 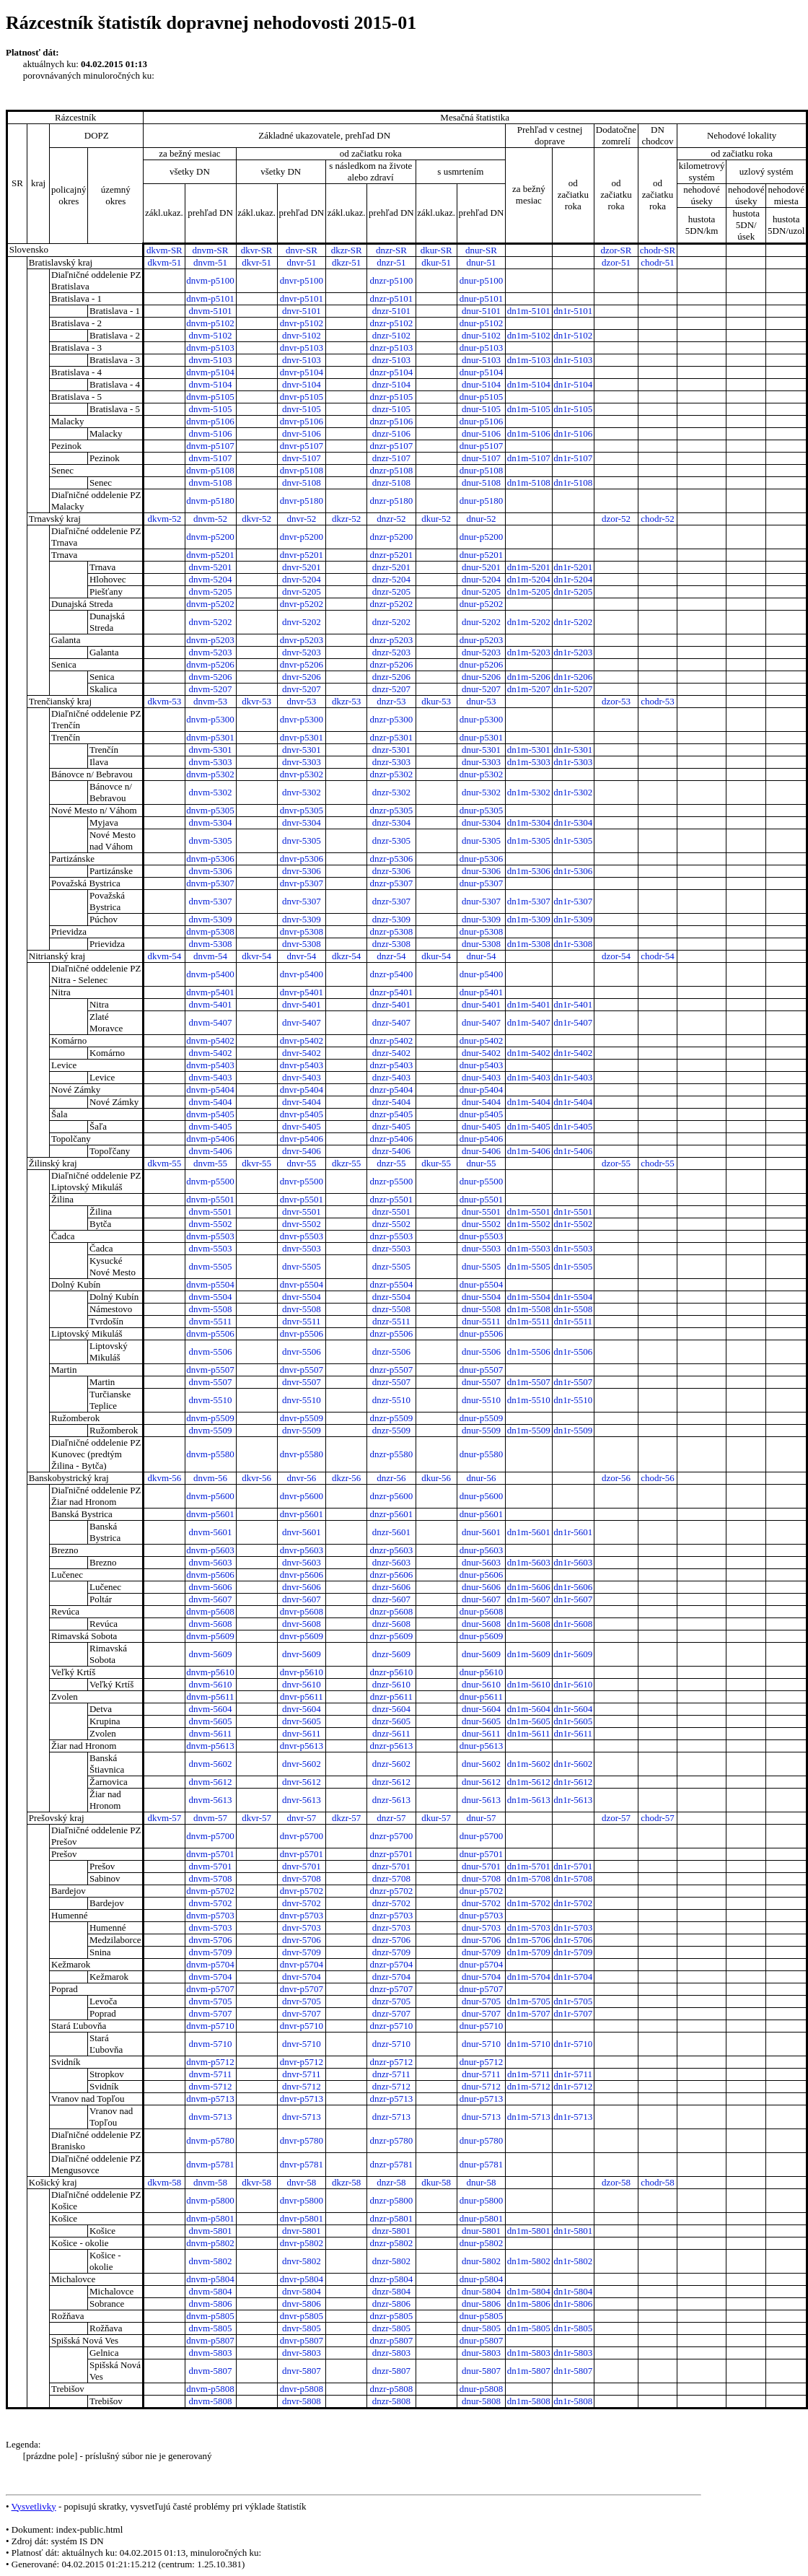 What do you see at coordinates (391, 689) in the screenshot?
I see `dnzr-5207` at bounding box center [391, 689].